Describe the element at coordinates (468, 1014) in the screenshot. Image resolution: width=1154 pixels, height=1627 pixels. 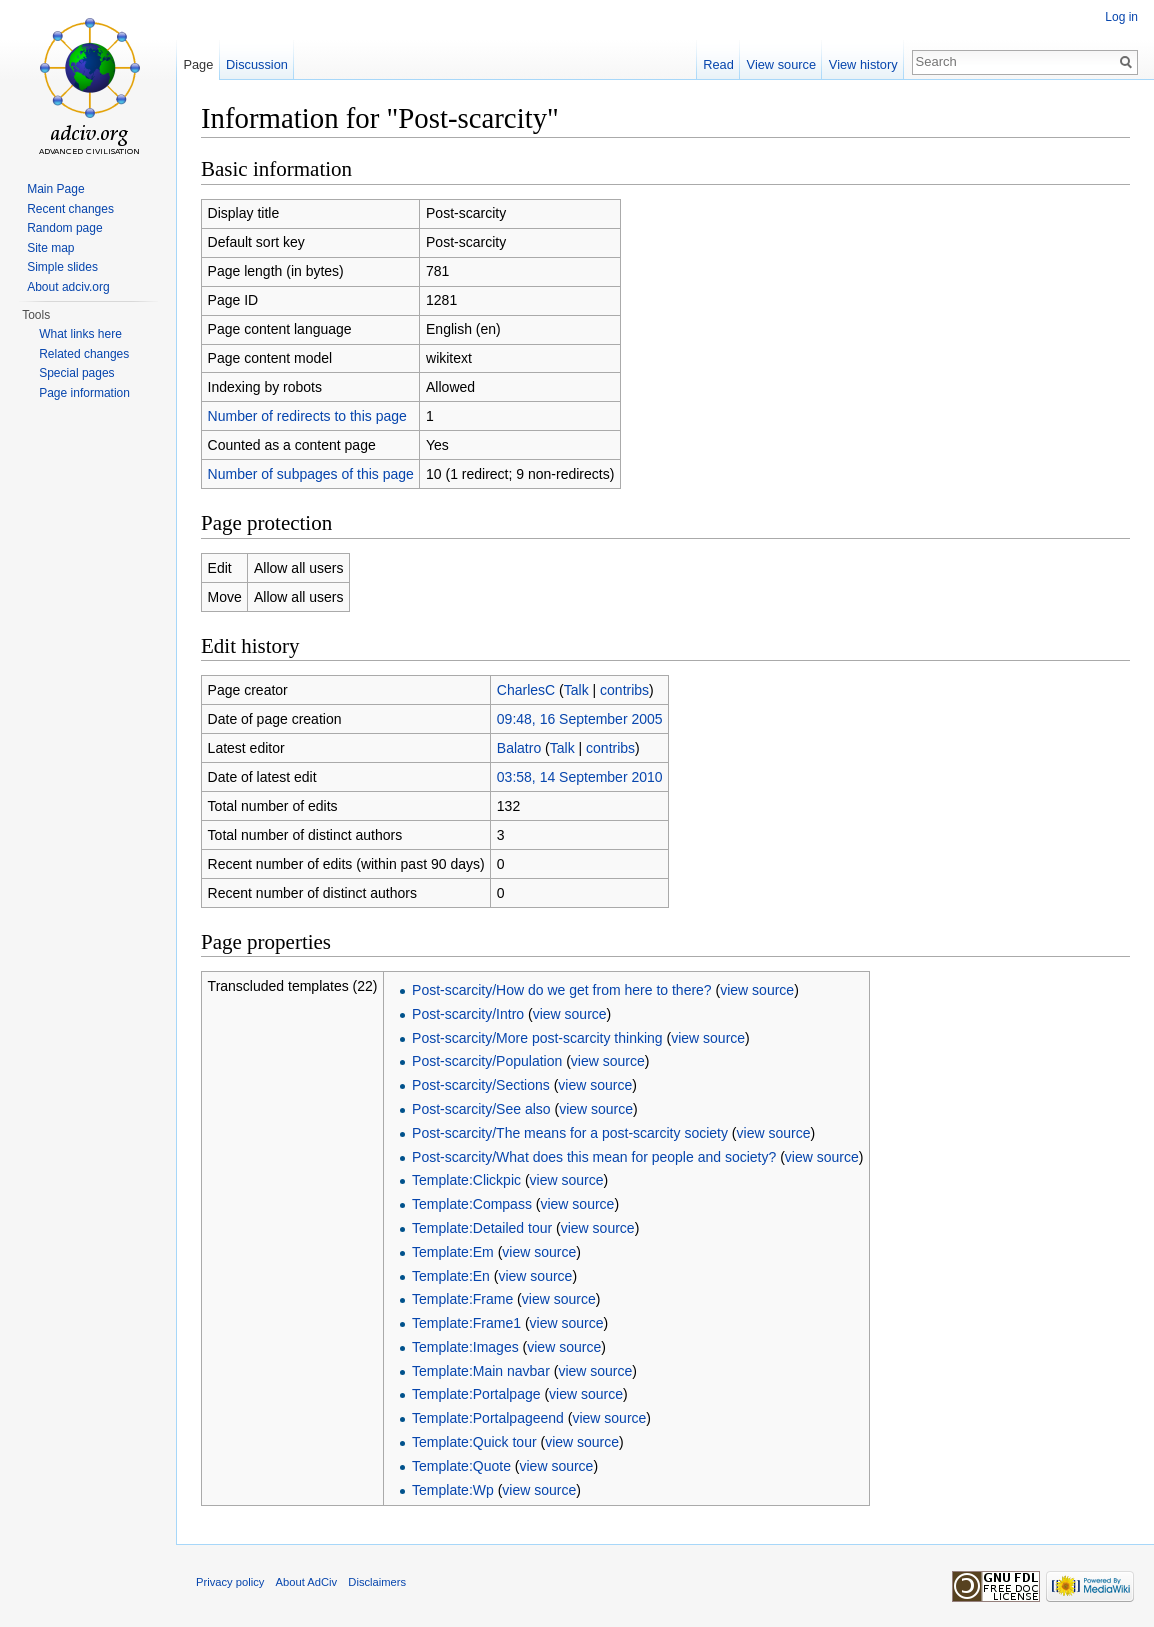
I see `Post-scarcity/Intro` at that location.